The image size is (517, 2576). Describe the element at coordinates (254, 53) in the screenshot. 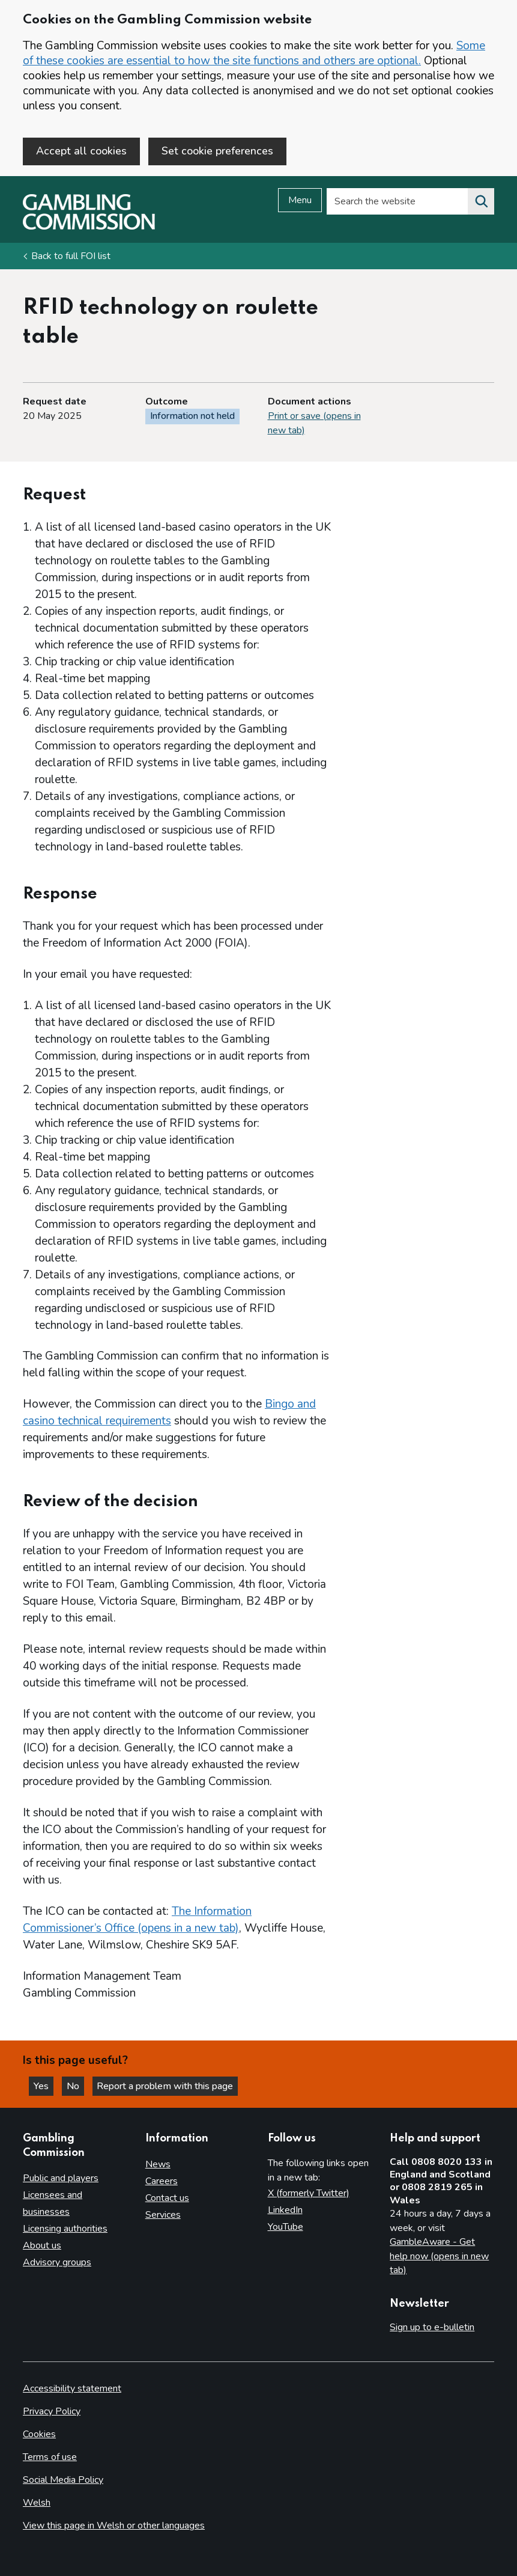

I see `Some of these cookies are essential to how the site functions and others are optional.` at that location.